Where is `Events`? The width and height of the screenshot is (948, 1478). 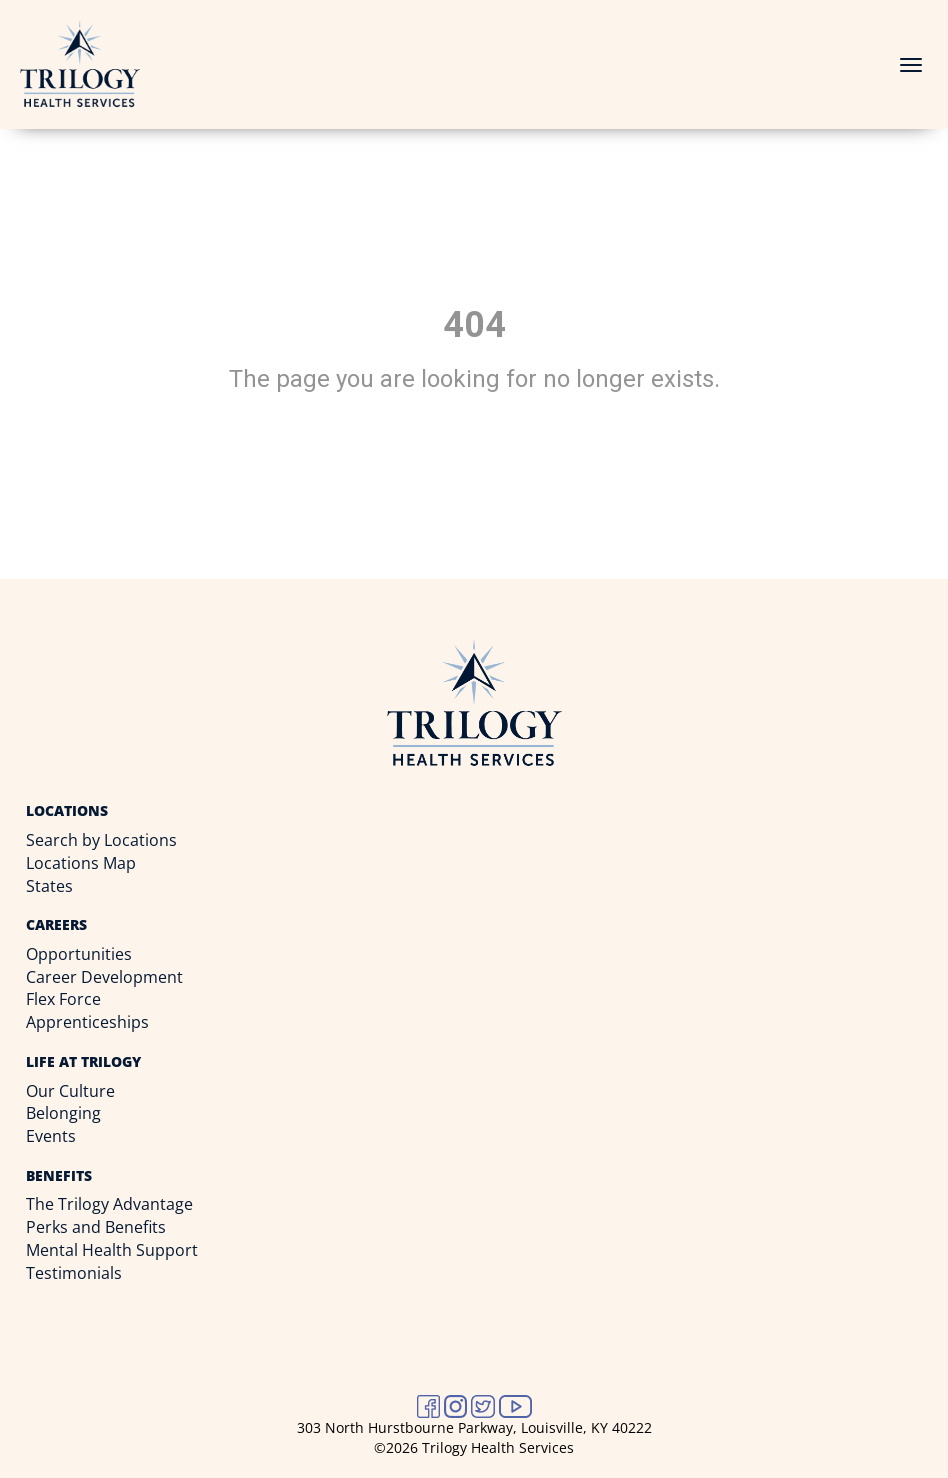
Events is located at coordinates (51, 1136).